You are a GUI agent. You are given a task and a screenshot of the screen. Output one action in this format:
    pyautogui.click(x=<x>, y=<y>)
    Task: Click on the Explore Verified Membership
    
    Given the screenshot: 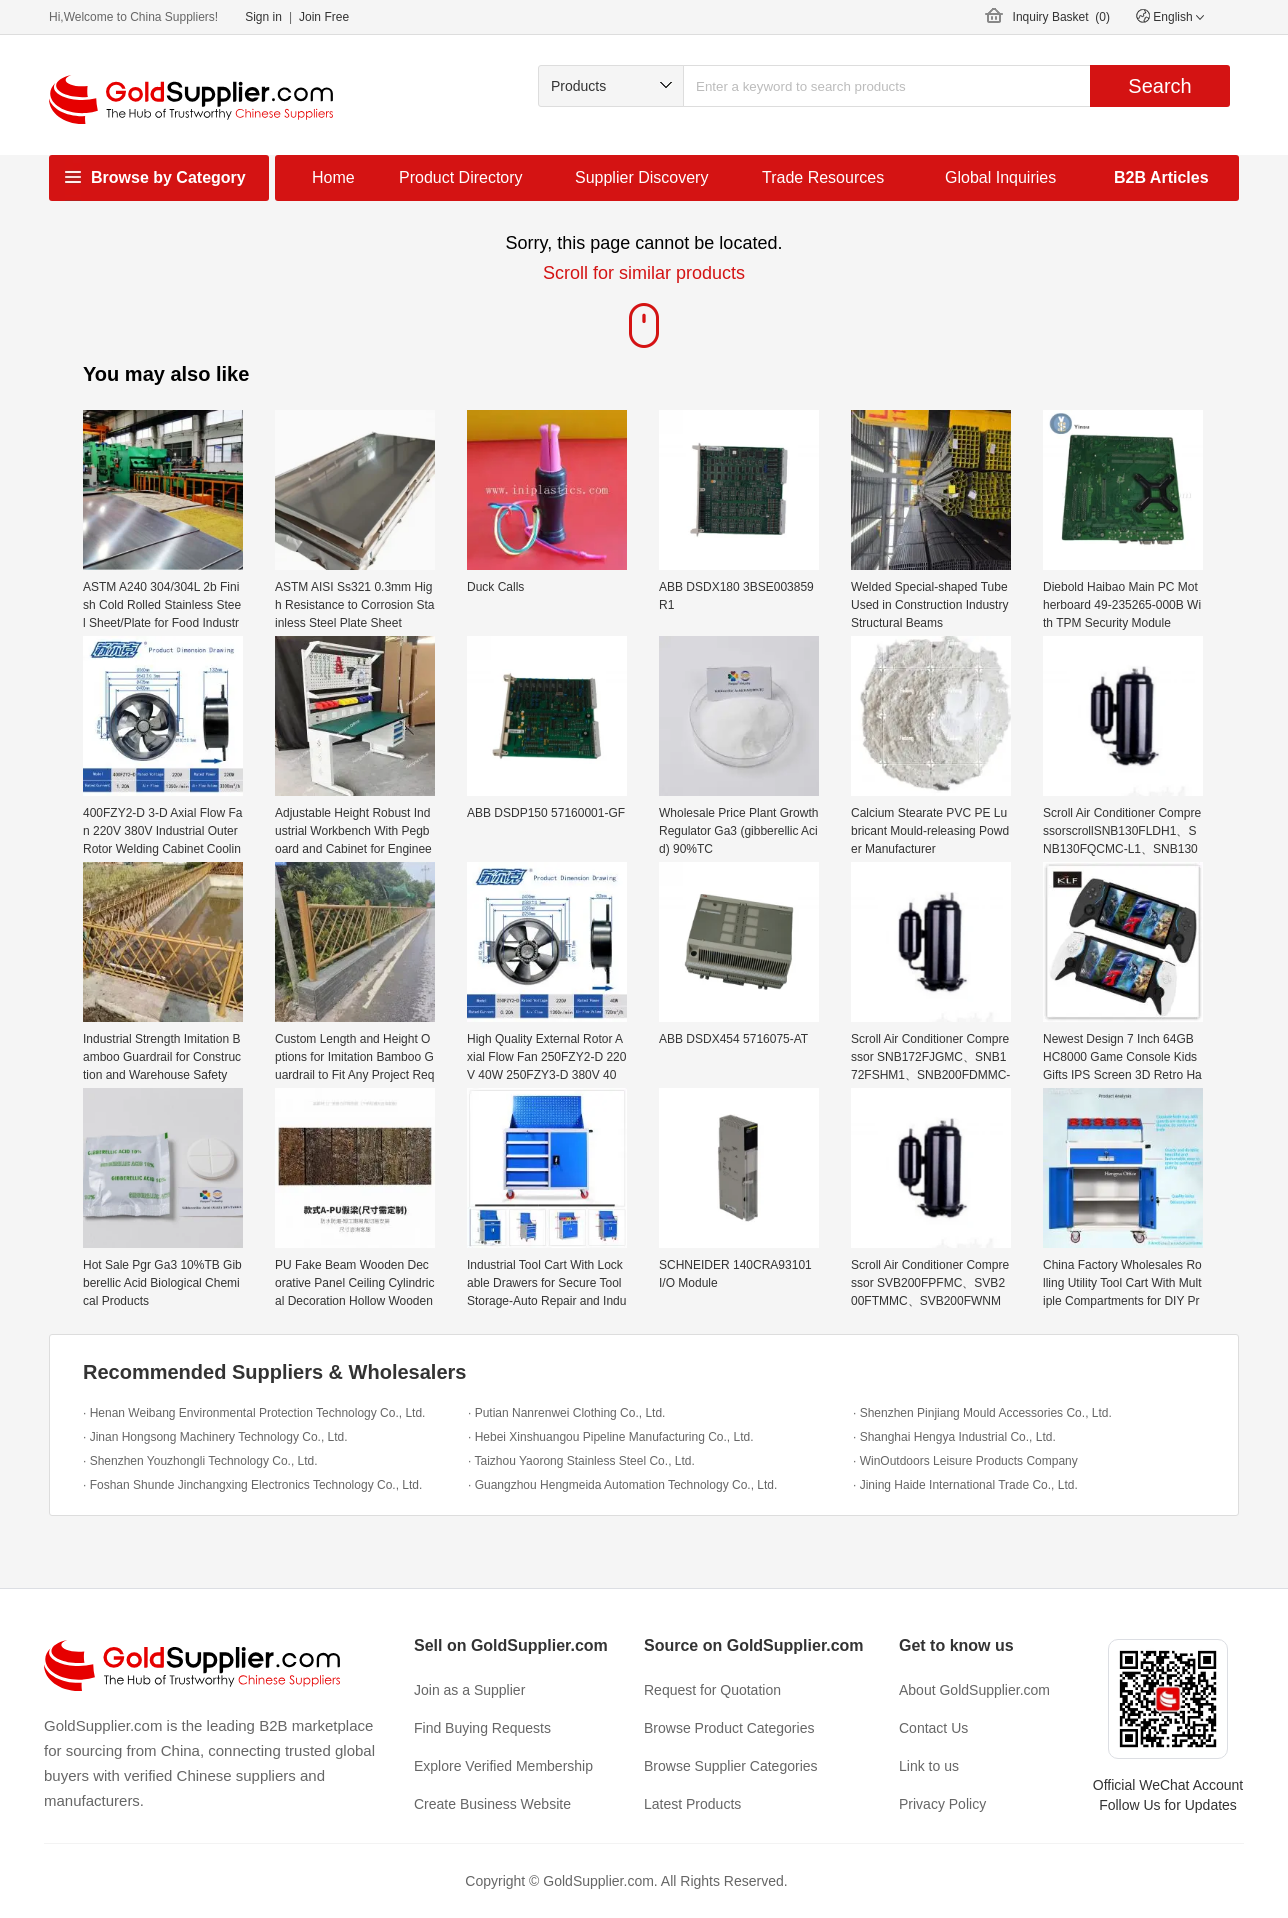 What is the action you would take?
    pyautogui.click(x=503, y=1766)
    